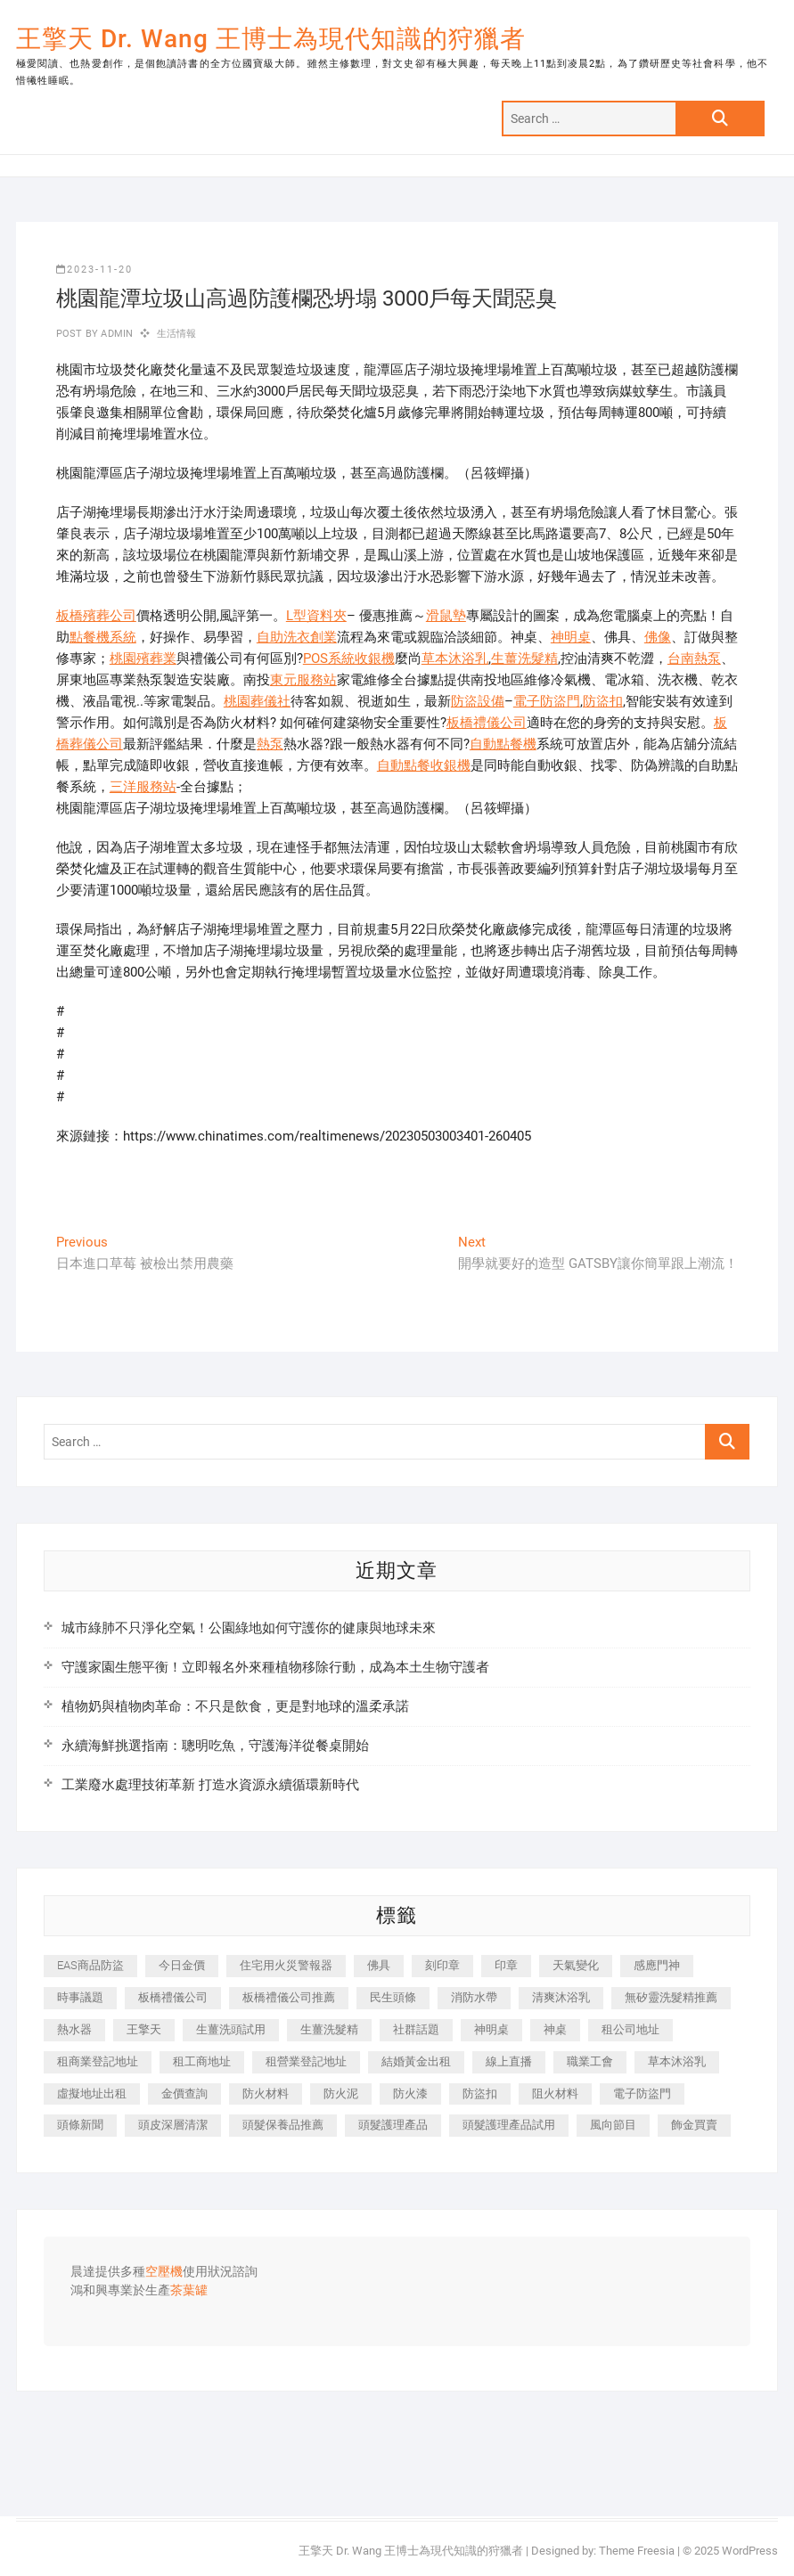 The image size is (794, 2576). Describe the element at coordinates (446, 616) in the screenshot. I see `滑鼠墊` at that location.